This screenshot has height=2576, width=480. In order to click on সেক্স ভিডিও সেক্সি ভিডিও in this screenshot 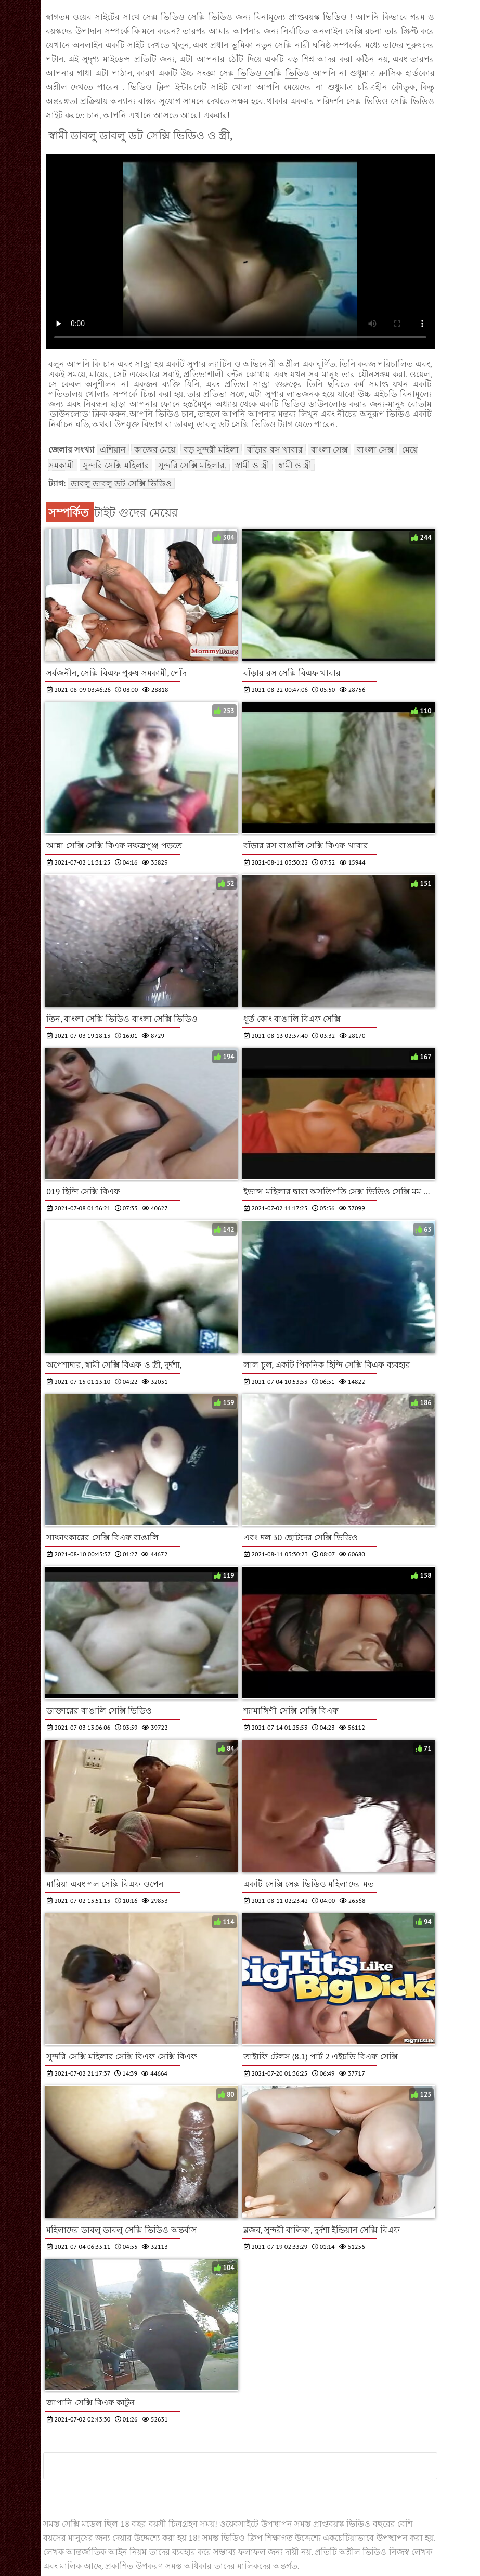, I will do `click(266, 73)`.